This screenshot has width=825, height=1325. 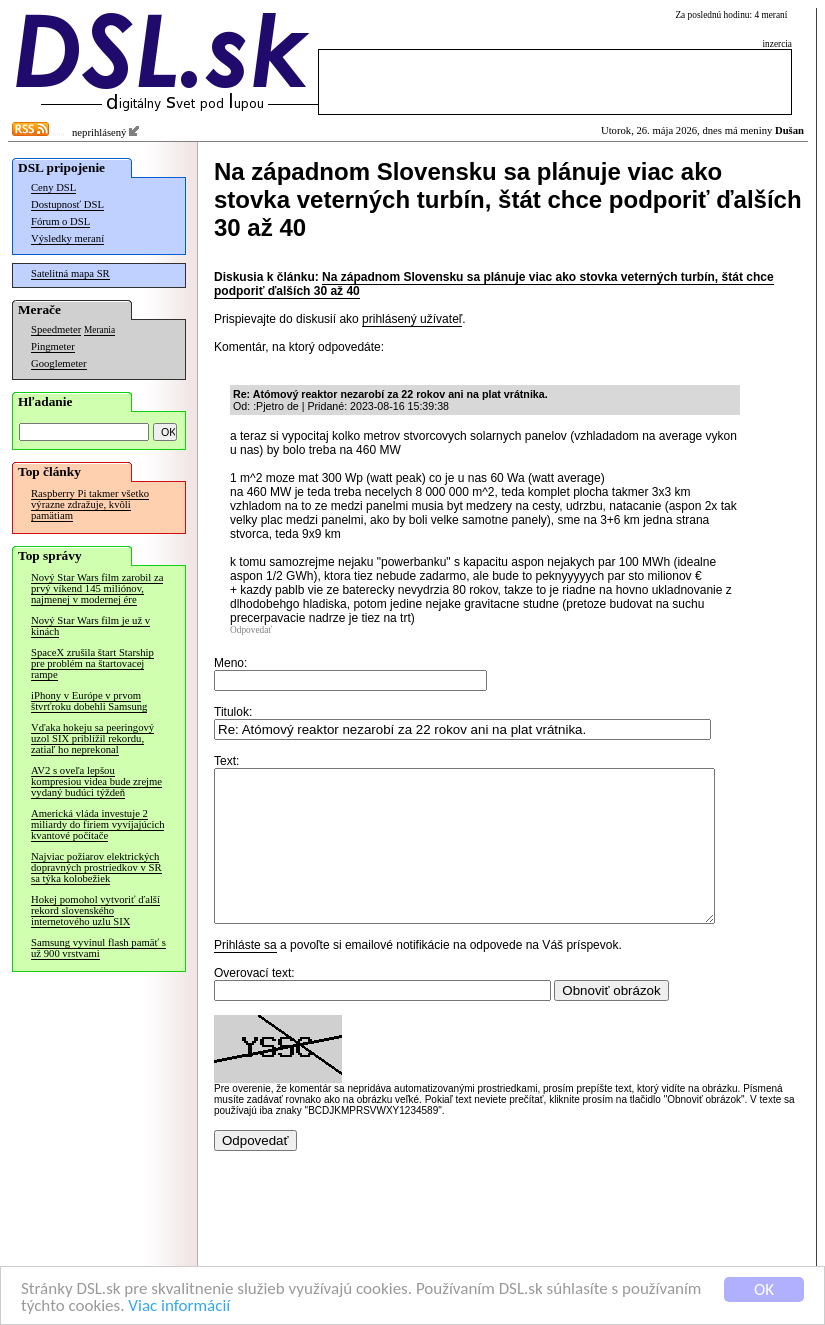 What do you see at coordinates (96, 867) in the screenshot?
I see `Najviac požiarov elektrických dopravných prostriedkov v SR sa týka kolobežiek` at bounding box center [96, 867].